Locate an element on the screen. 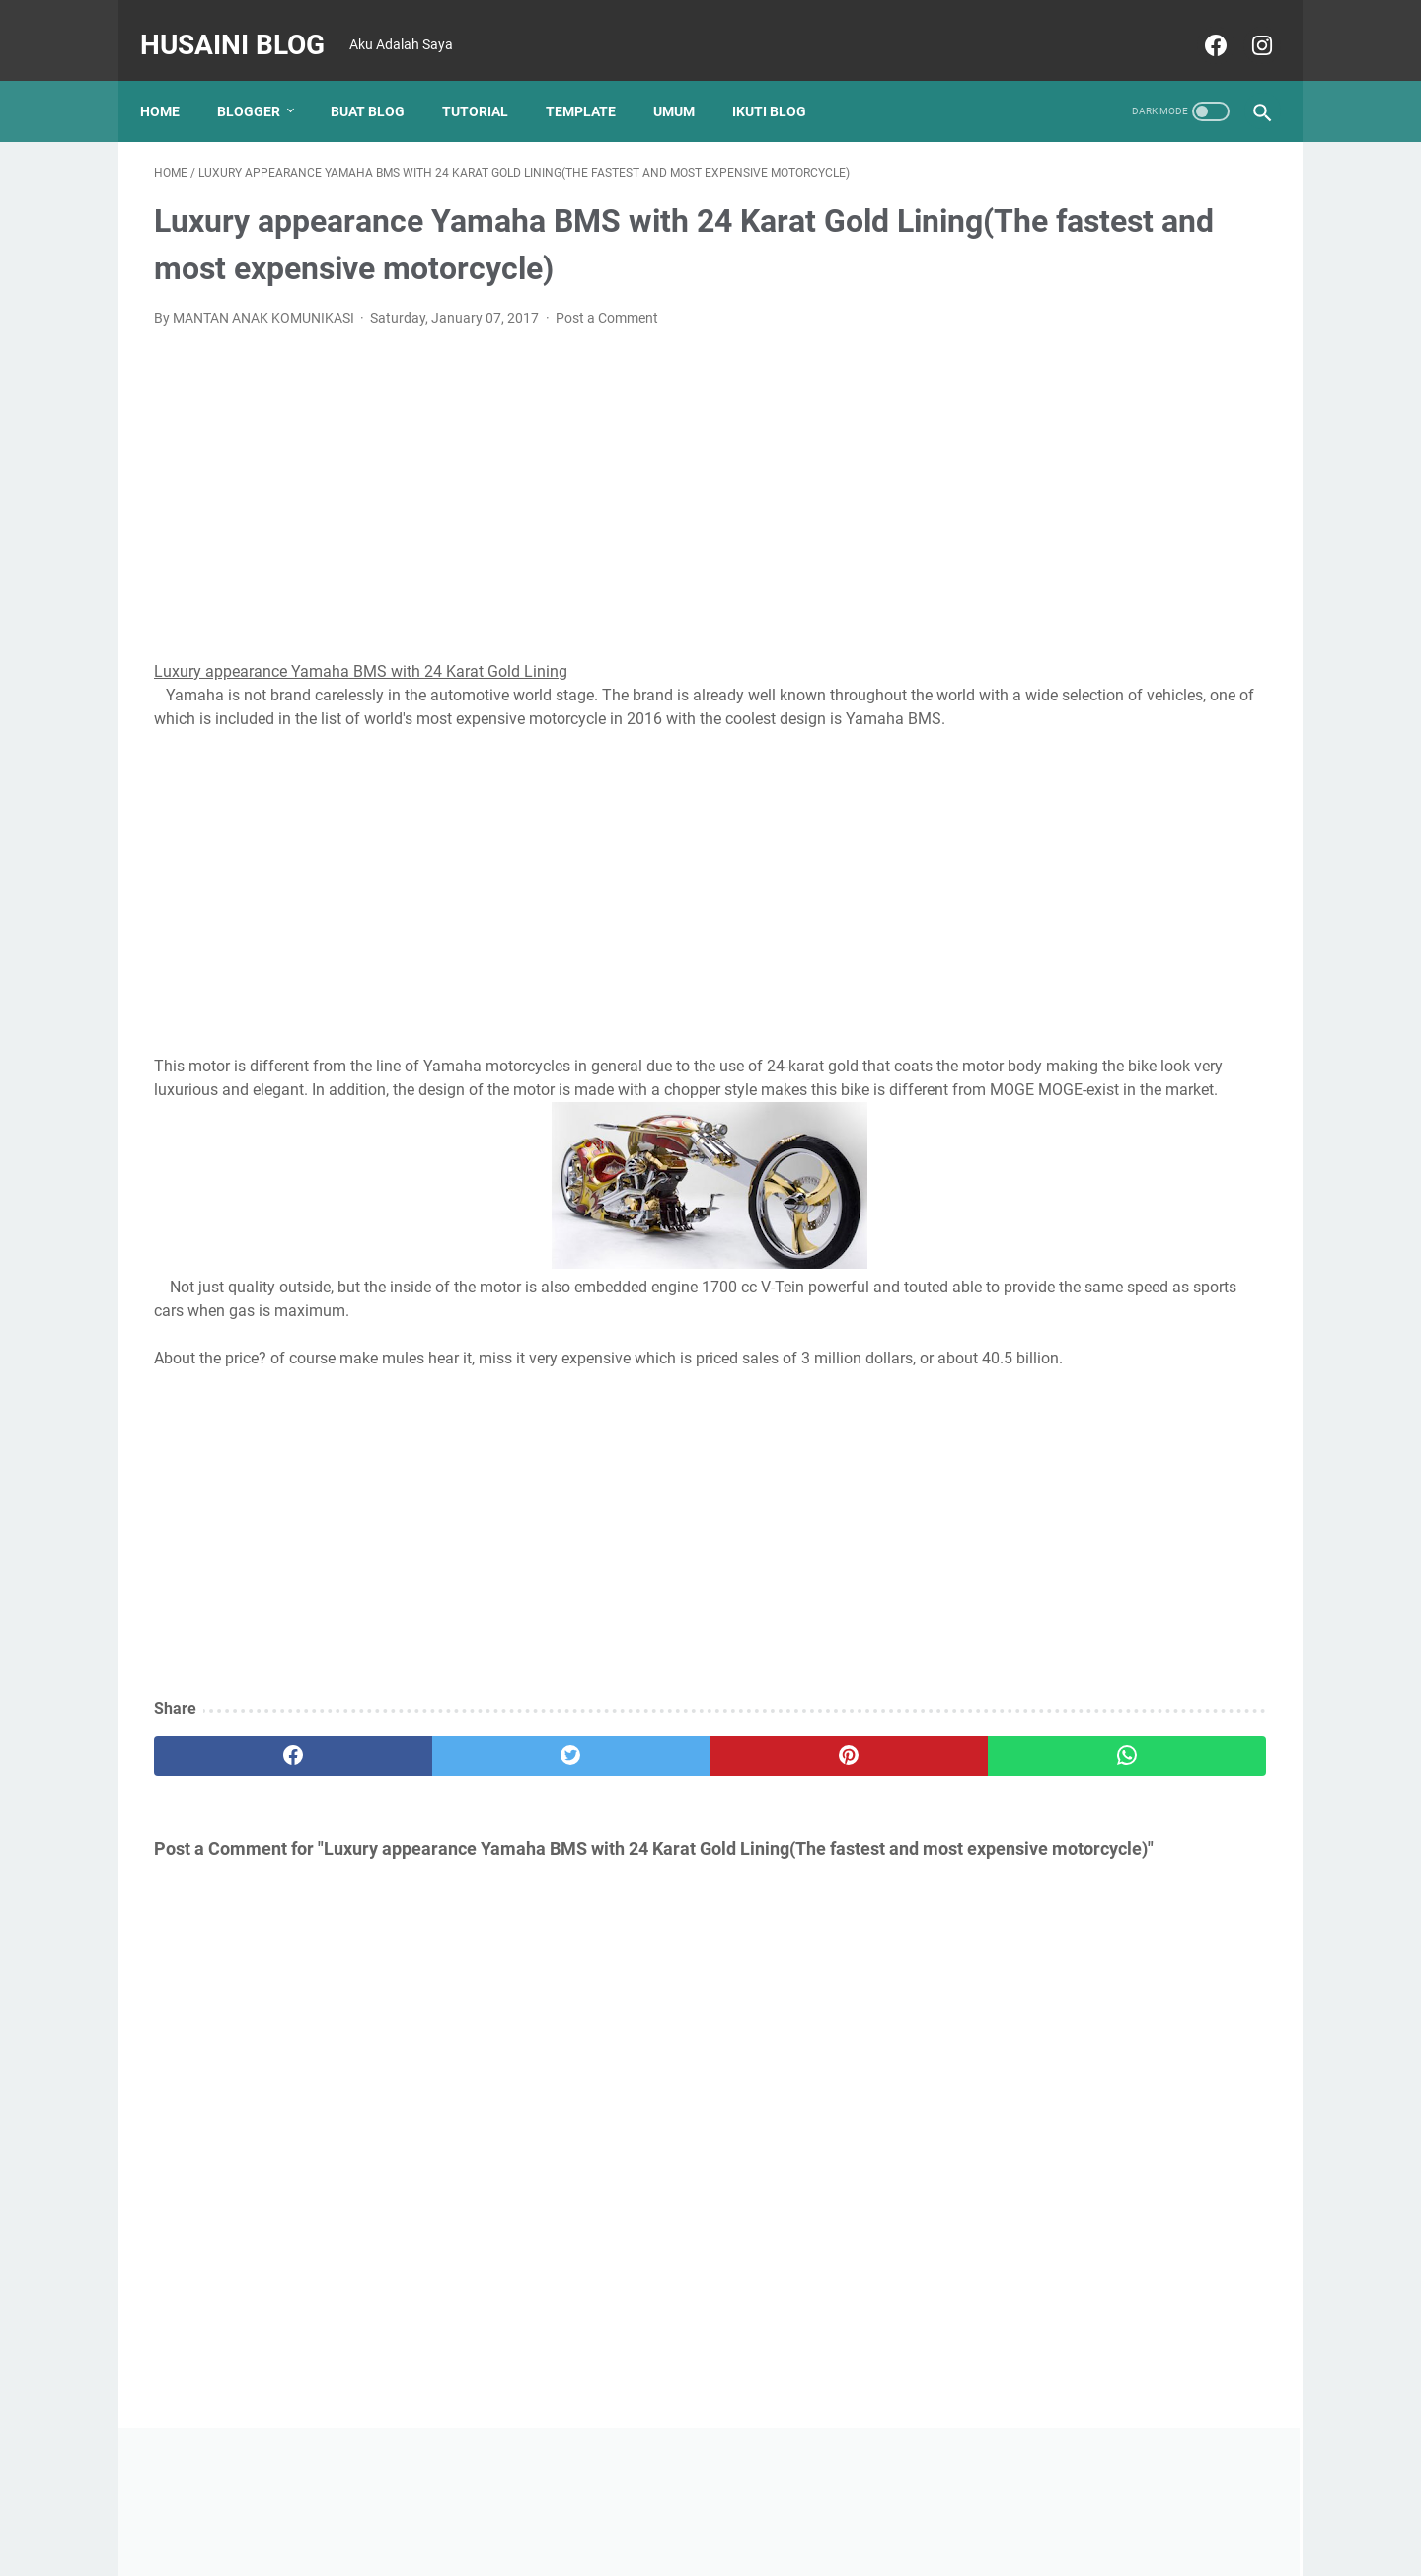 The height and width of the screenshot is (2576, 1421). BUAT BLOG is located at coordinates (381, 78).